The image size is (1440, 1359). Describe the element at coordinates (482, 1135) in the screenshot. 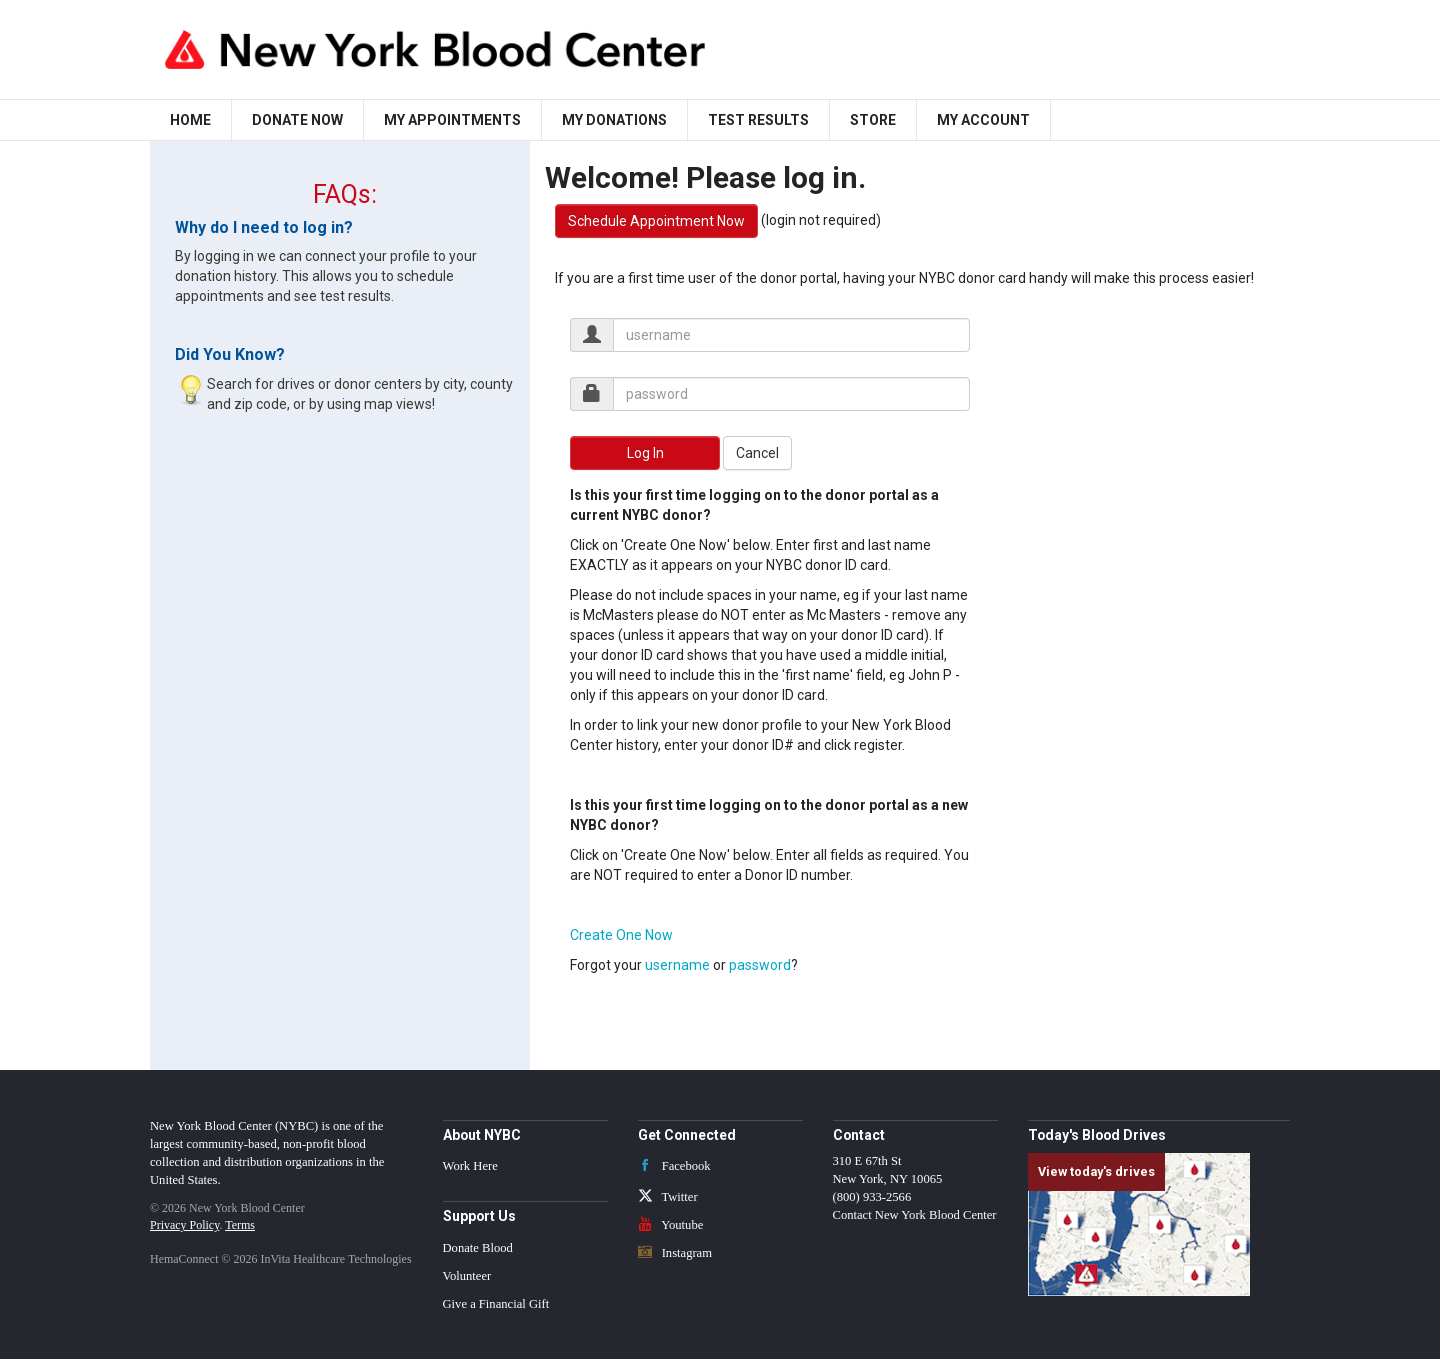

I see `About NYBC` at that location.